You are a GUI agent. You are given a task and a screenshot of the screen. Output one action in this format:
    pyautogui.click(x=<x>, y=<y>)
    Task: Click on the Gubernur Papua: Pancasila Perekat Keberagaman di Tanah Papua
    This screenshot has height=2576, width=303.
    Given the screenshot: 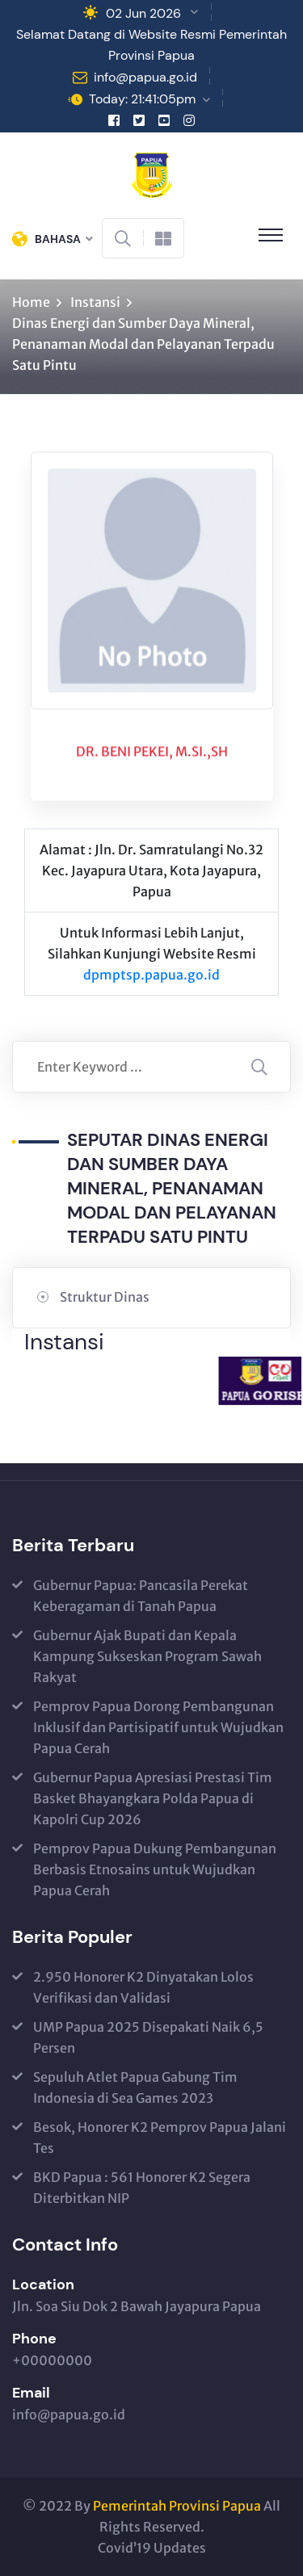 What is the action you would take?
    pyautogui.click(x=140, y=1595)
    